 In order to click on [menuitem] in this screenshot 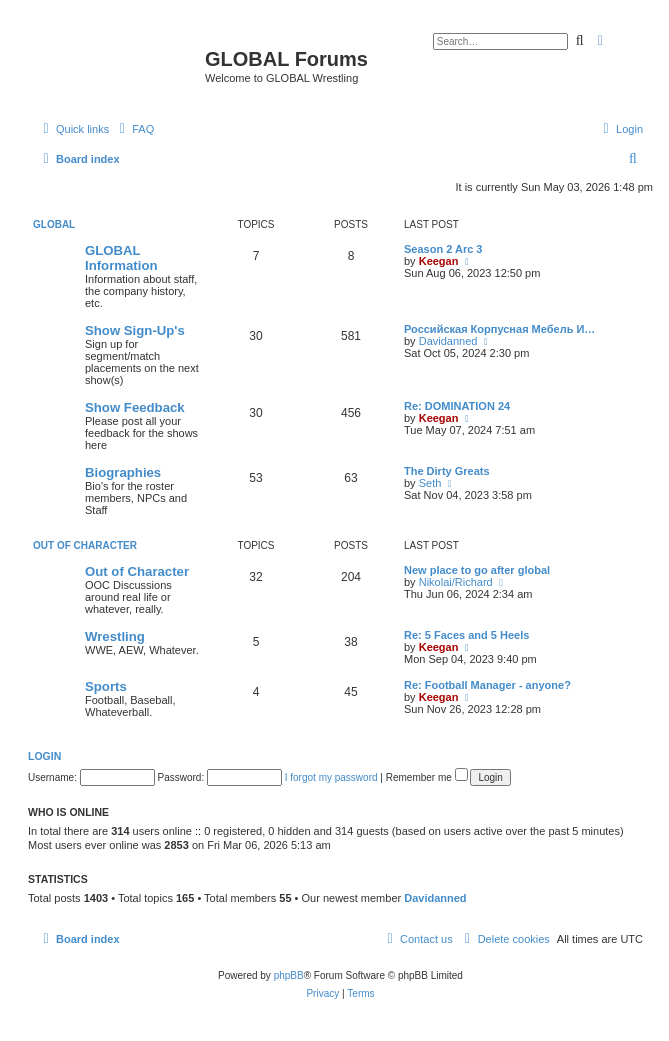, I will do `click(134, 129)`.